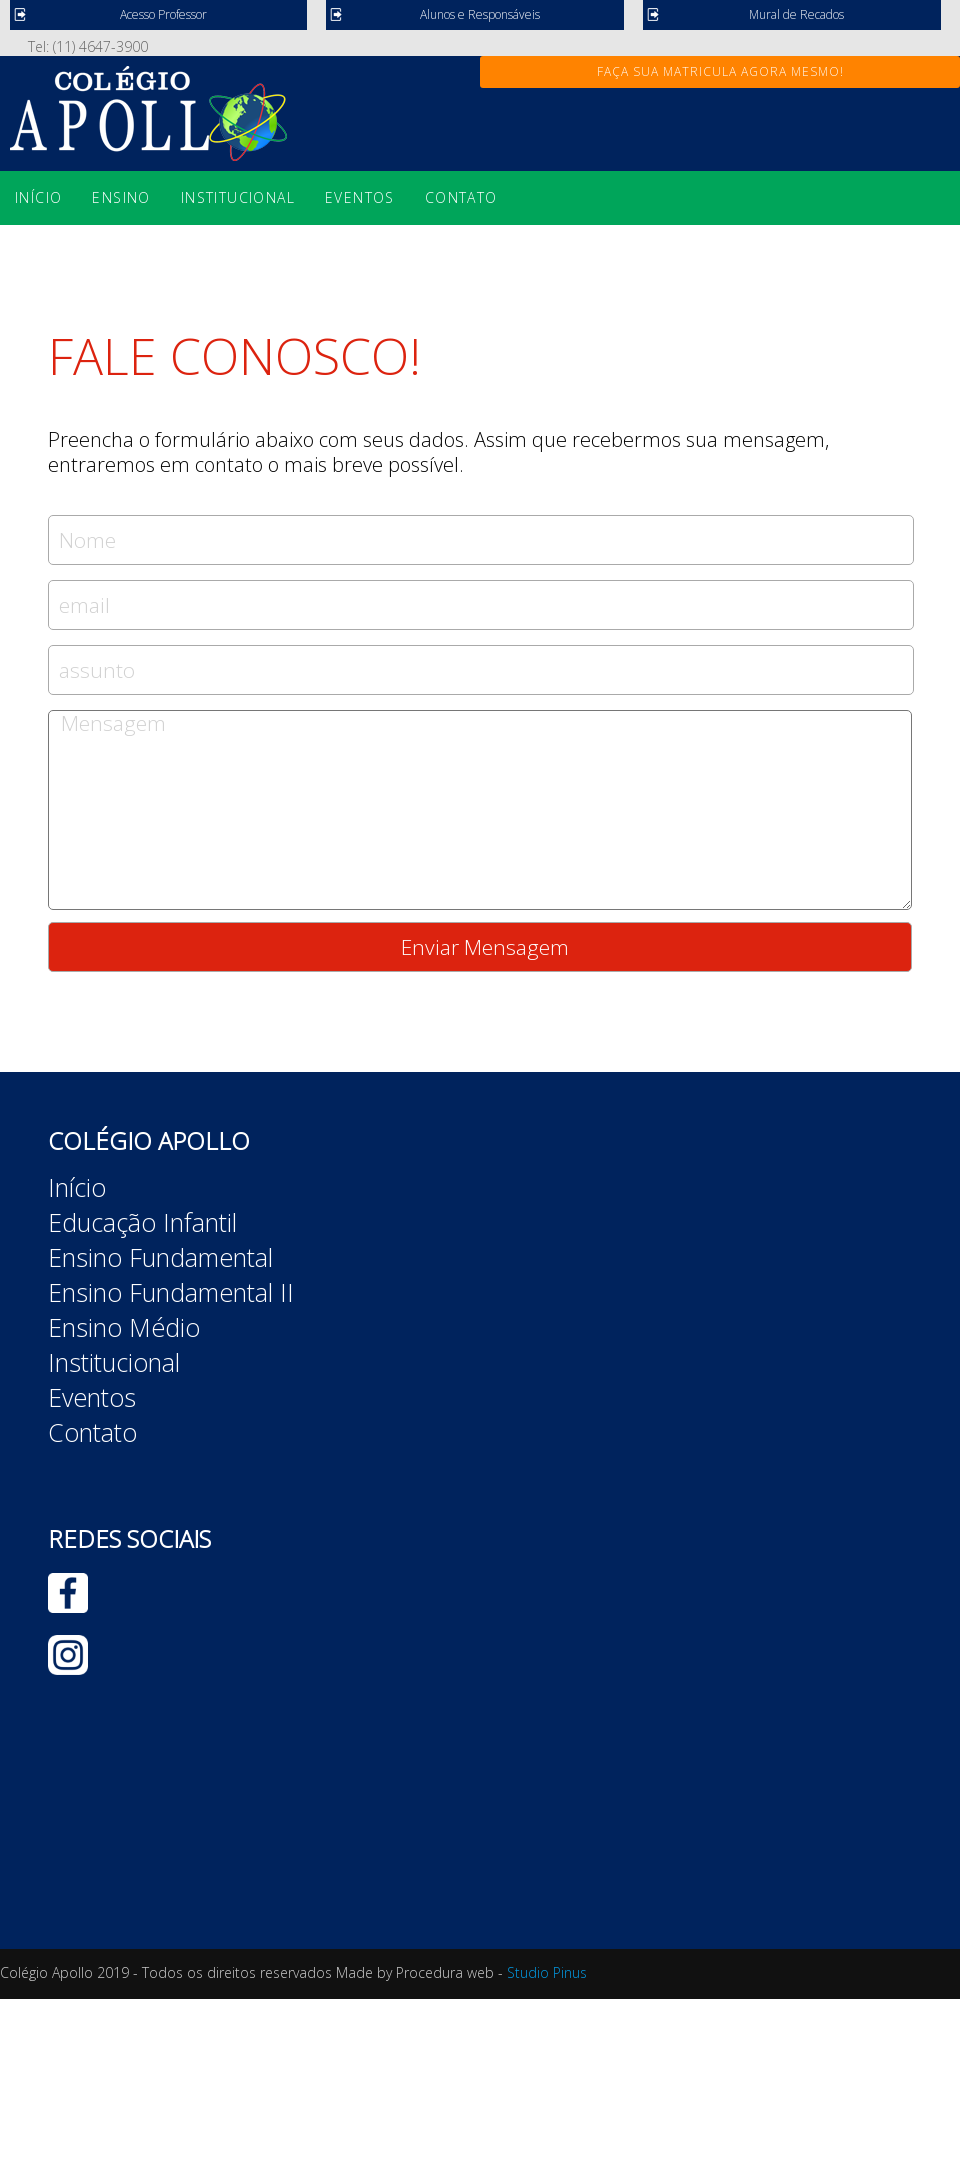 Image resolution: width=960 pixels, height=2183 pixels. I want to click on Ensino Fundamental, so click(160, 1257).